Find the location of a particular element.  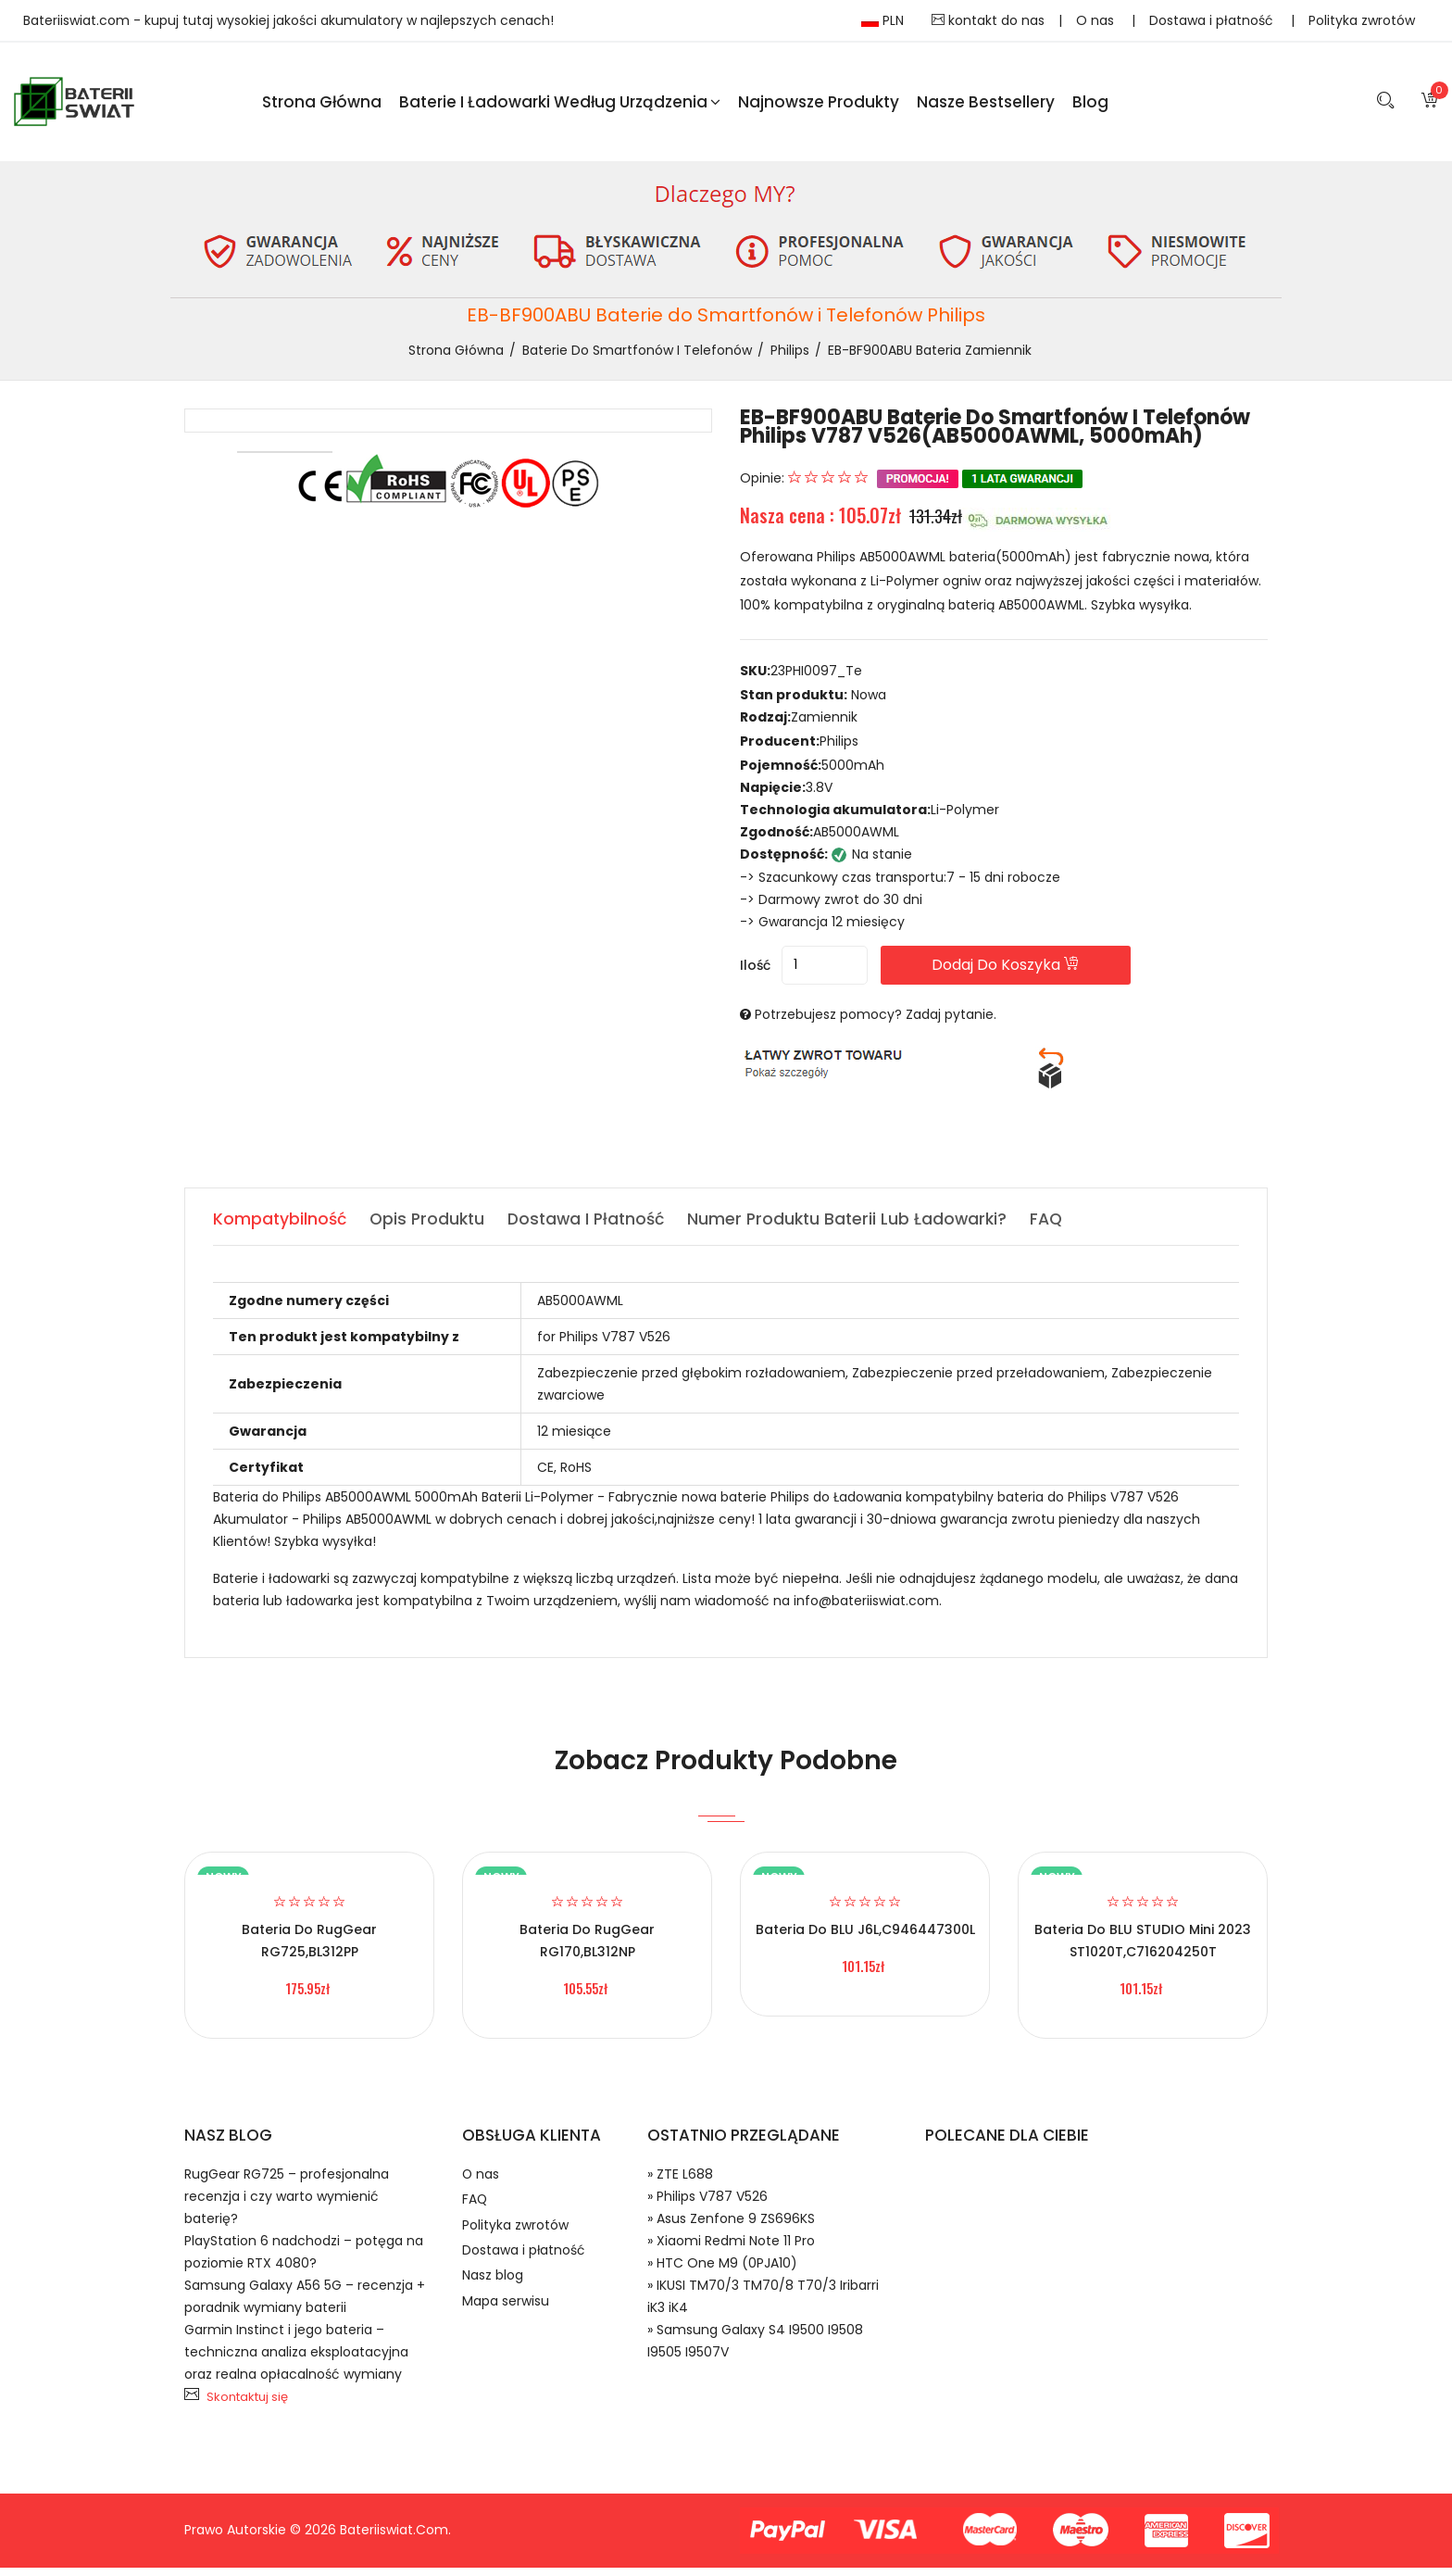

Mapa serwisu is located at coordinates (509, 2333).